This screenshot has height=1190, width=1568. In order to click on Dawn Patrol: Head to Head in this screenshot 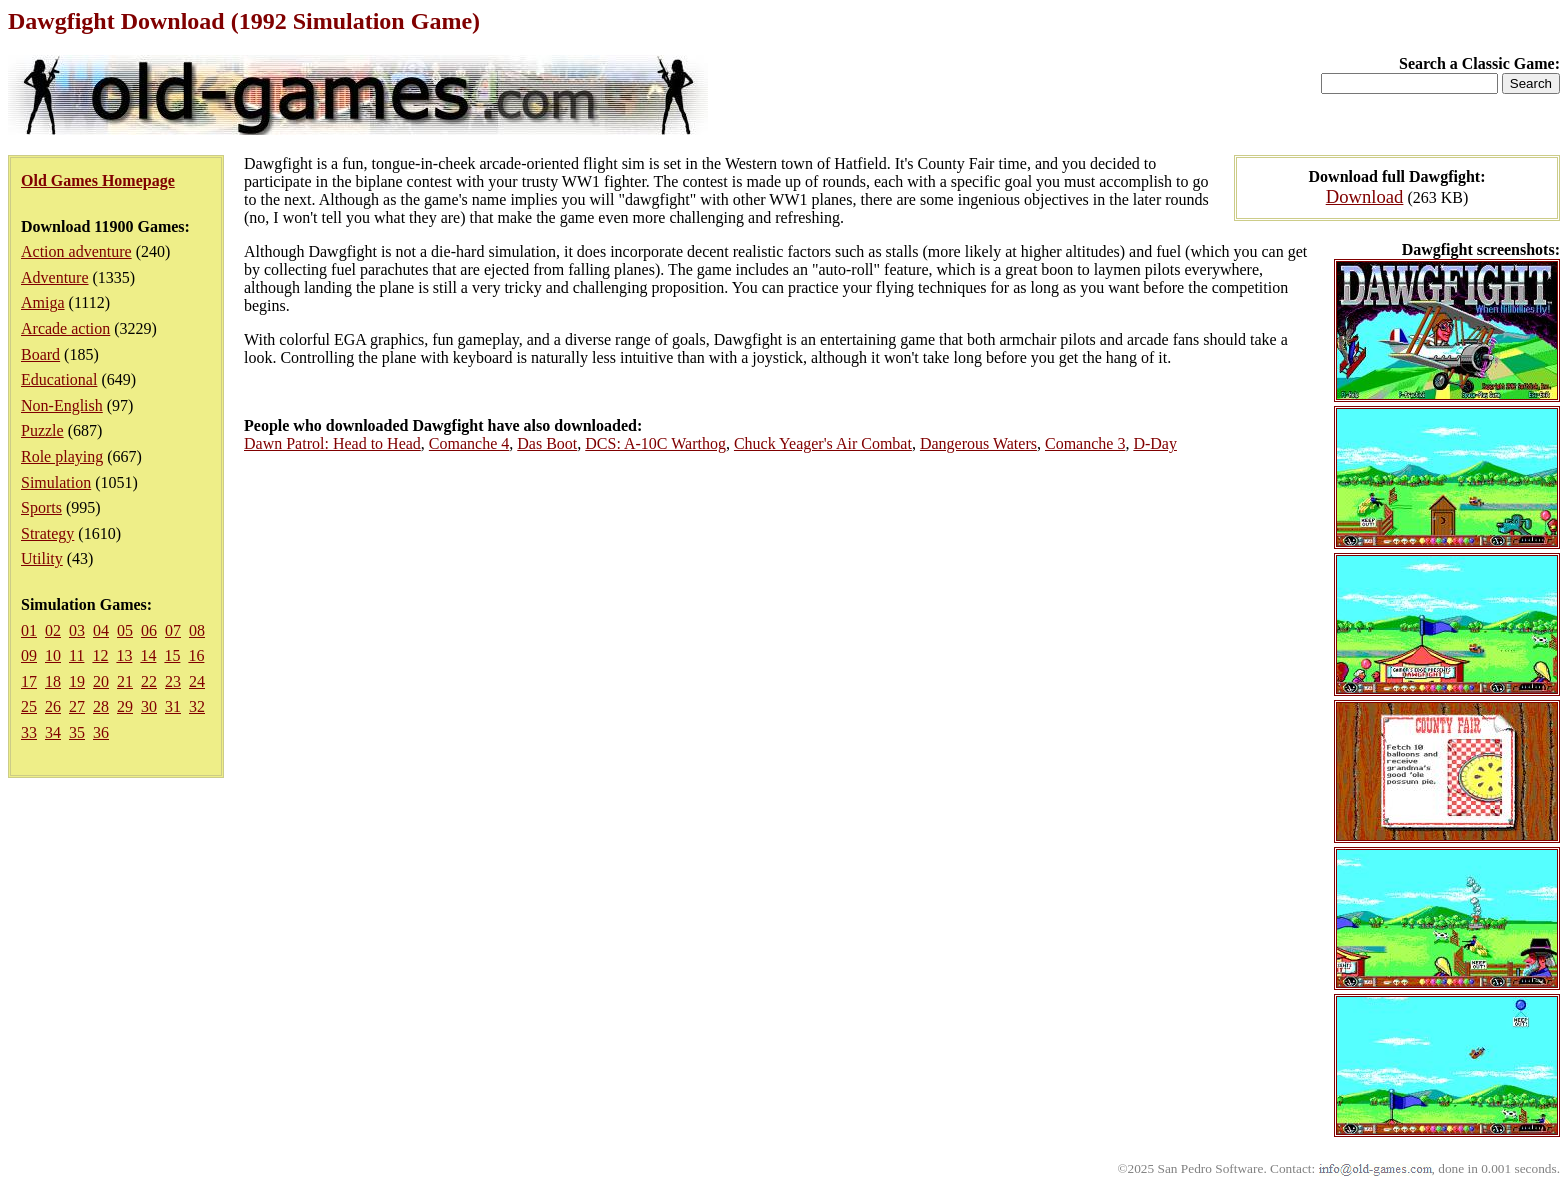, I will do `click(332, 443)`.